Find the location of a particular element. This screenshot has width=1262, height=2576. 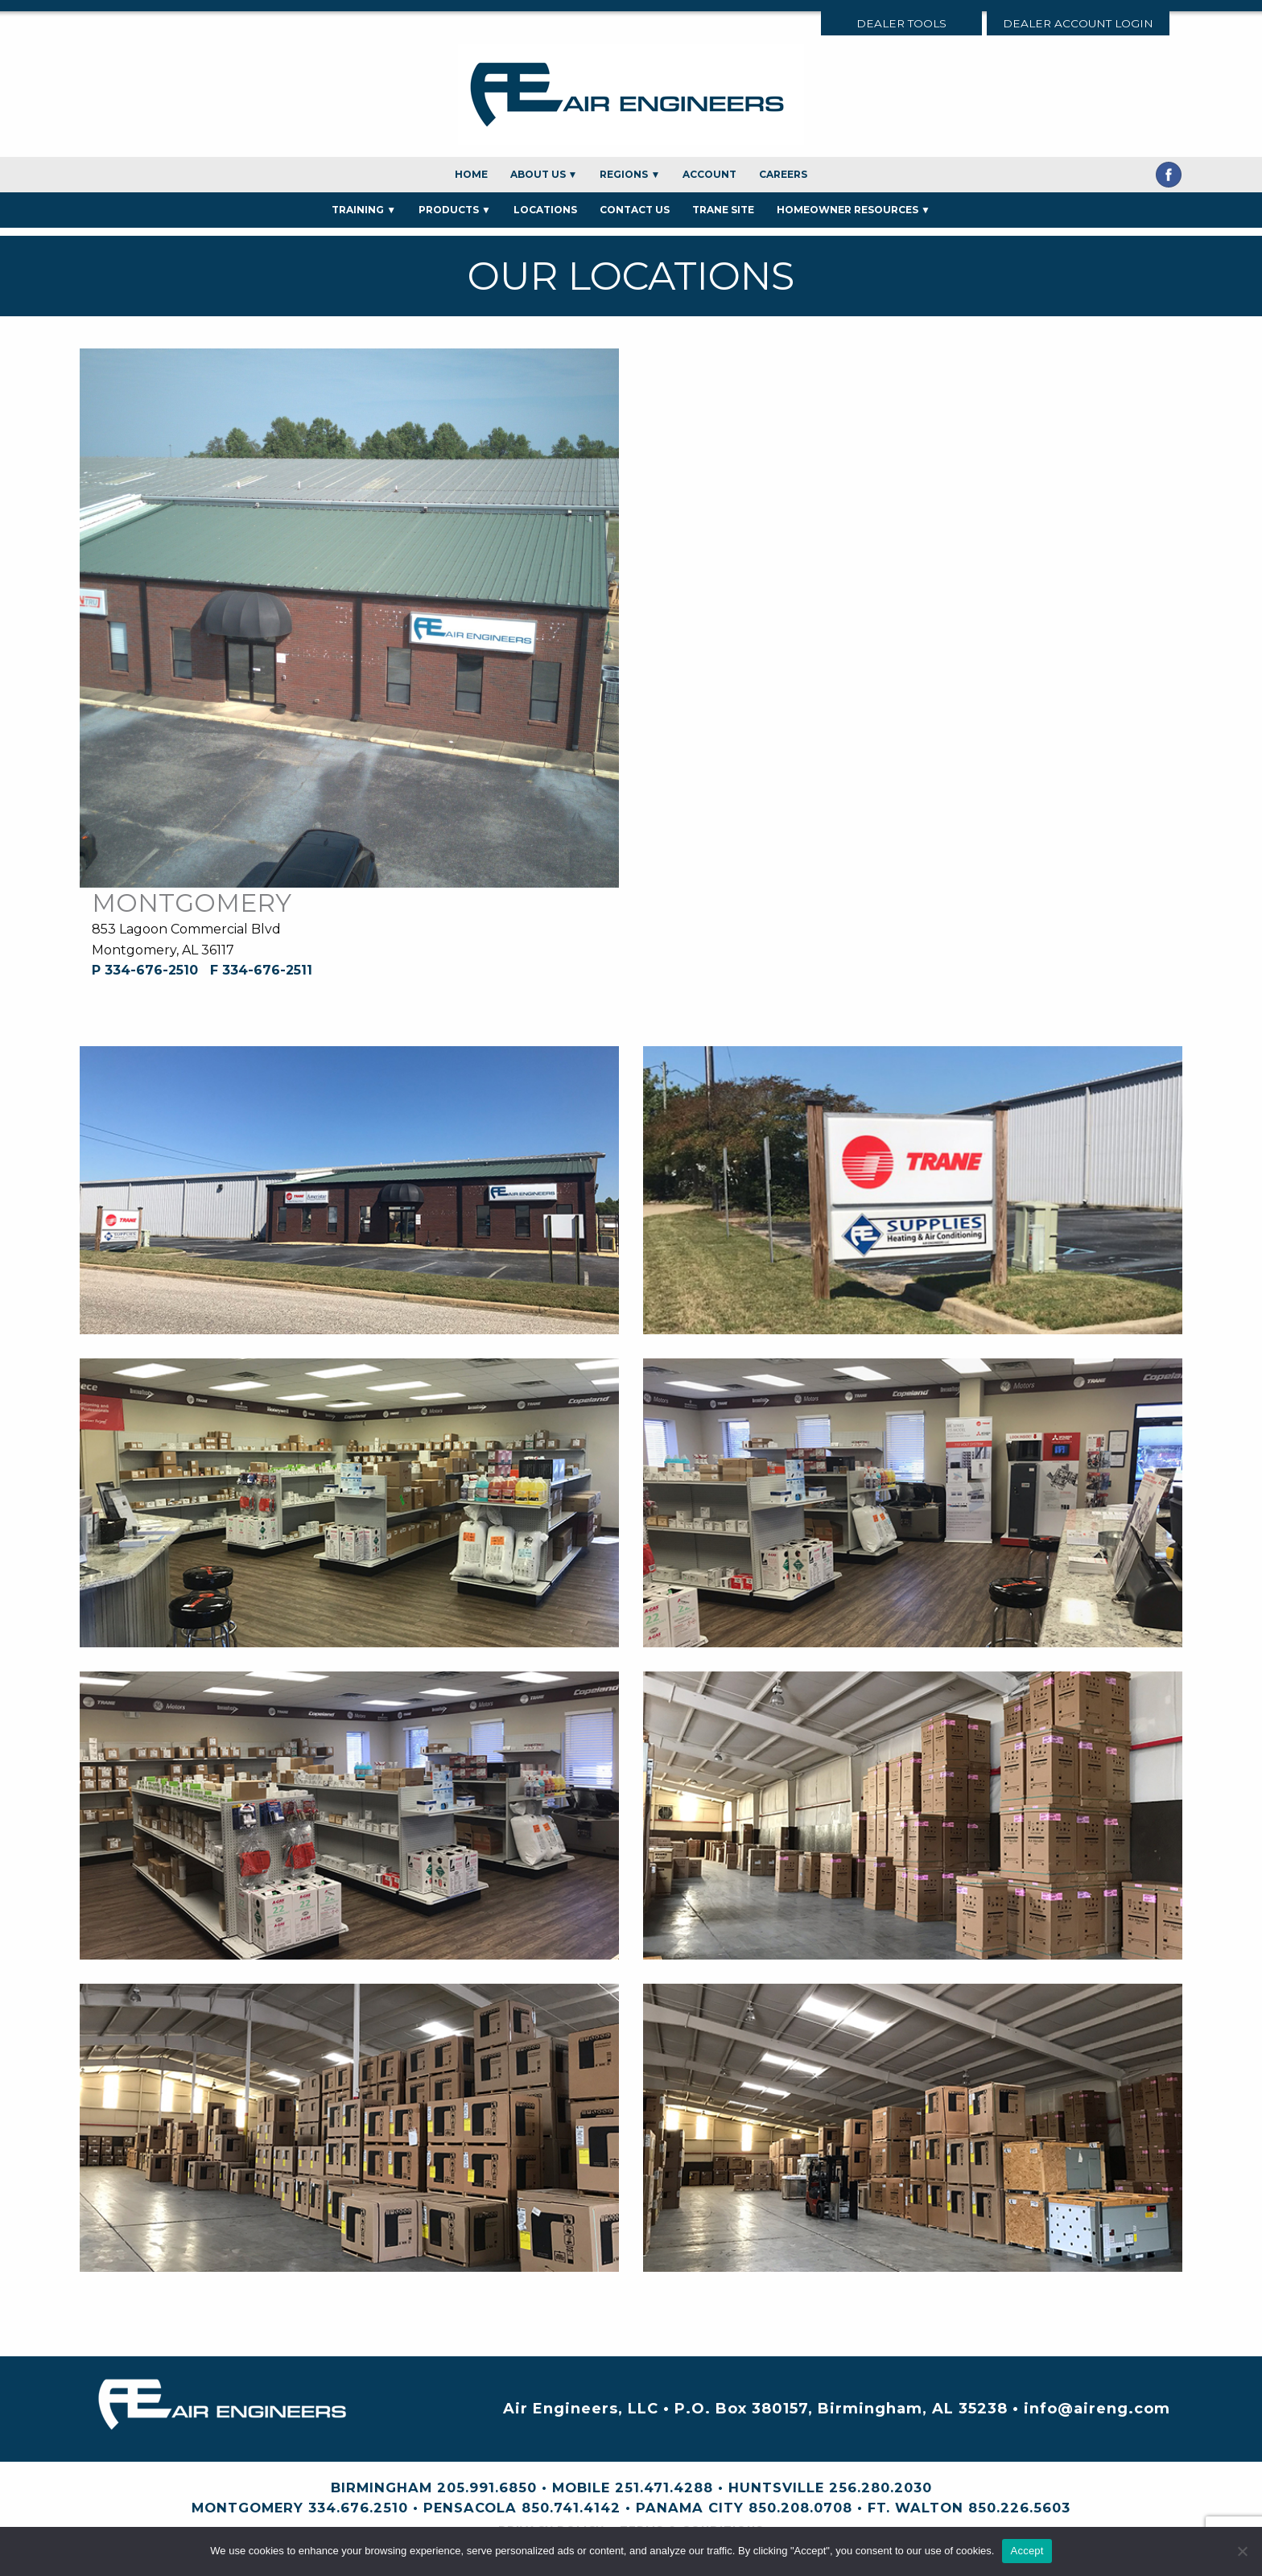

Pensacola is located at coordinates (470, 2508).